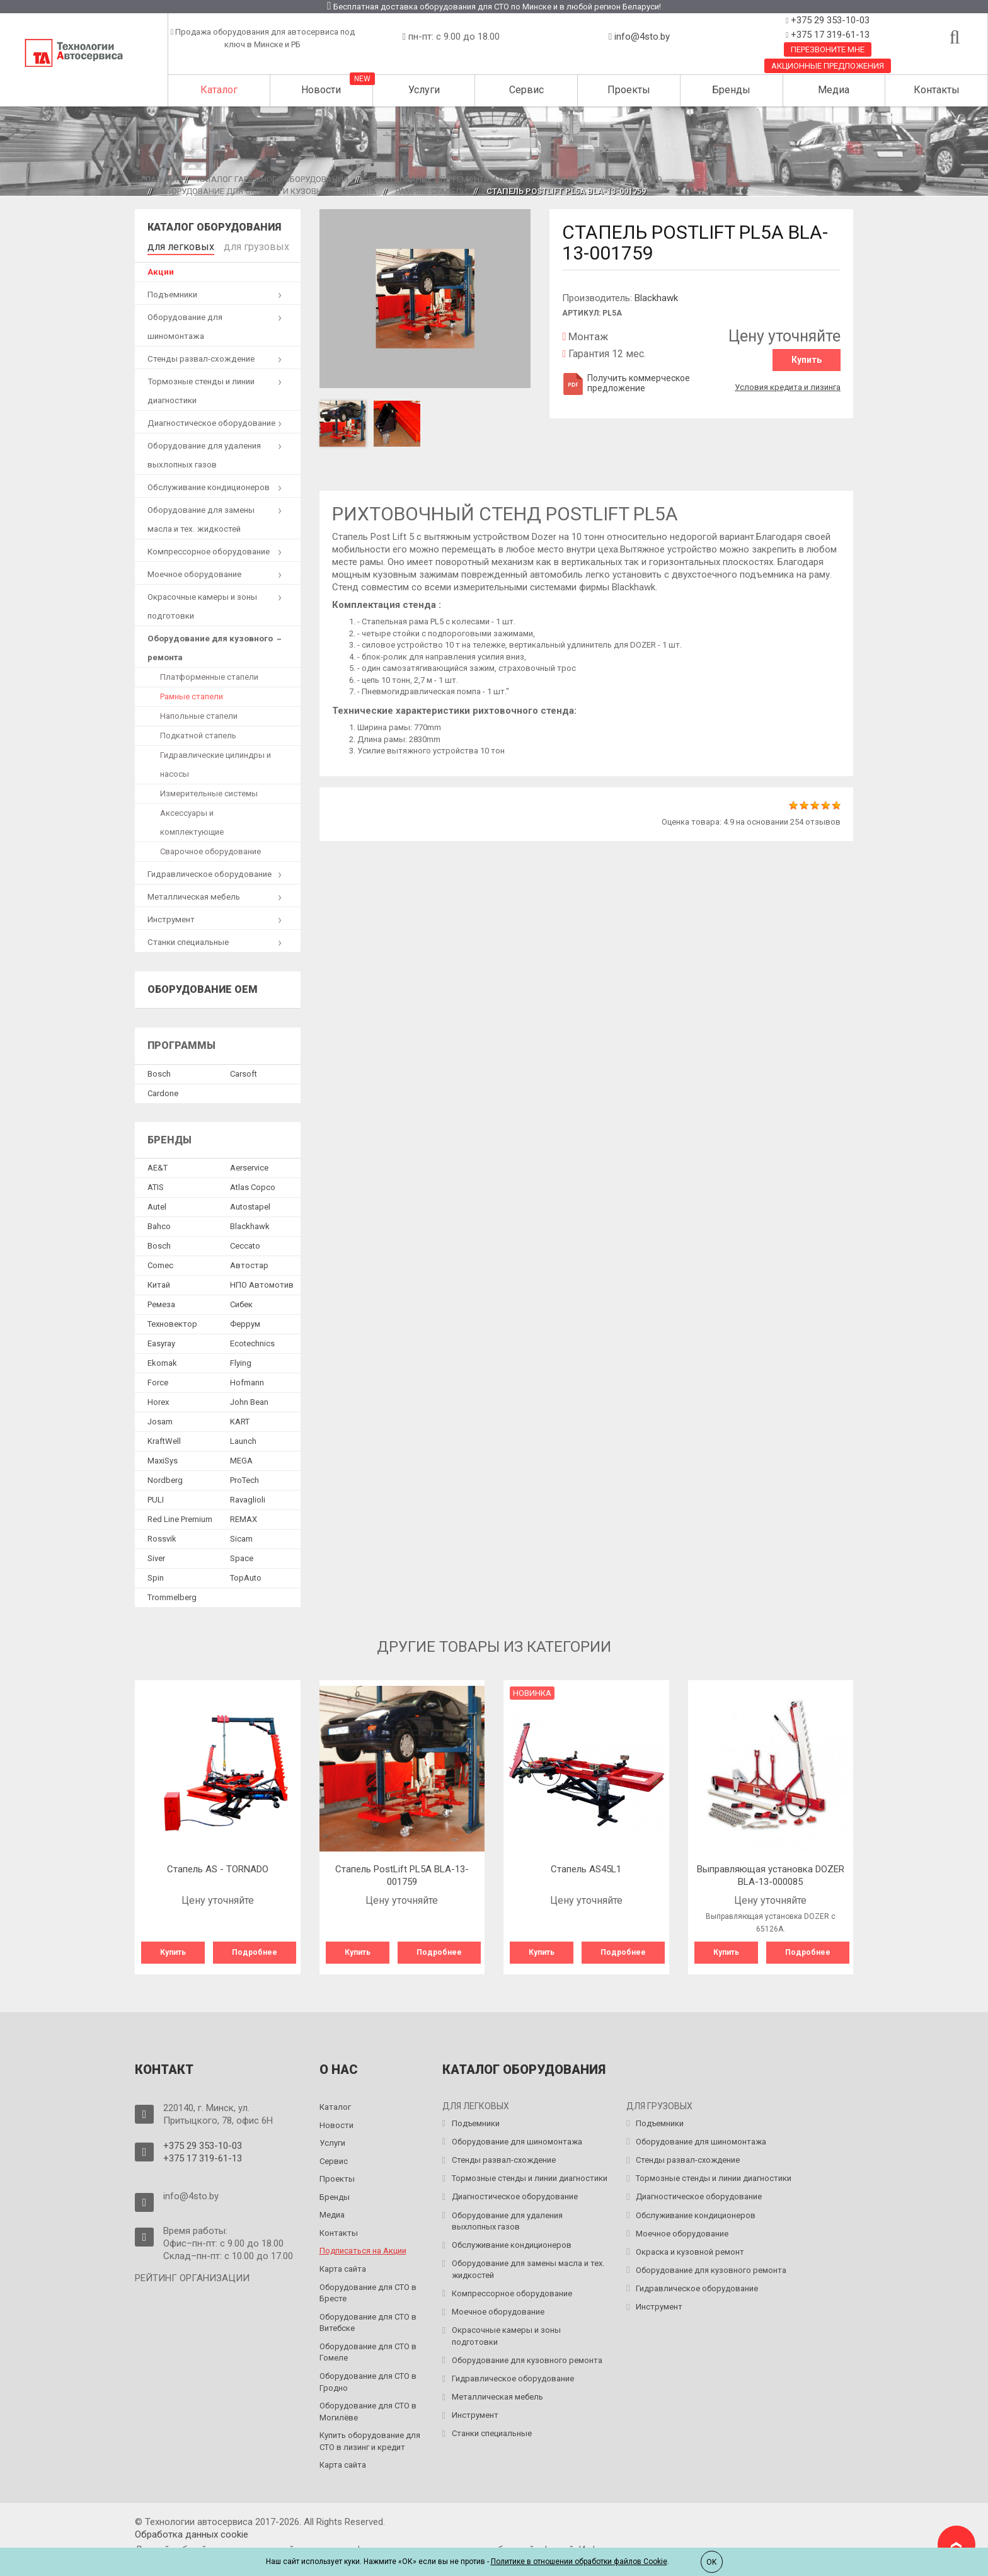  Describe the element at coordinates (586, 1866) in the screenshot. I see `Стапель AS45L1` at that location.